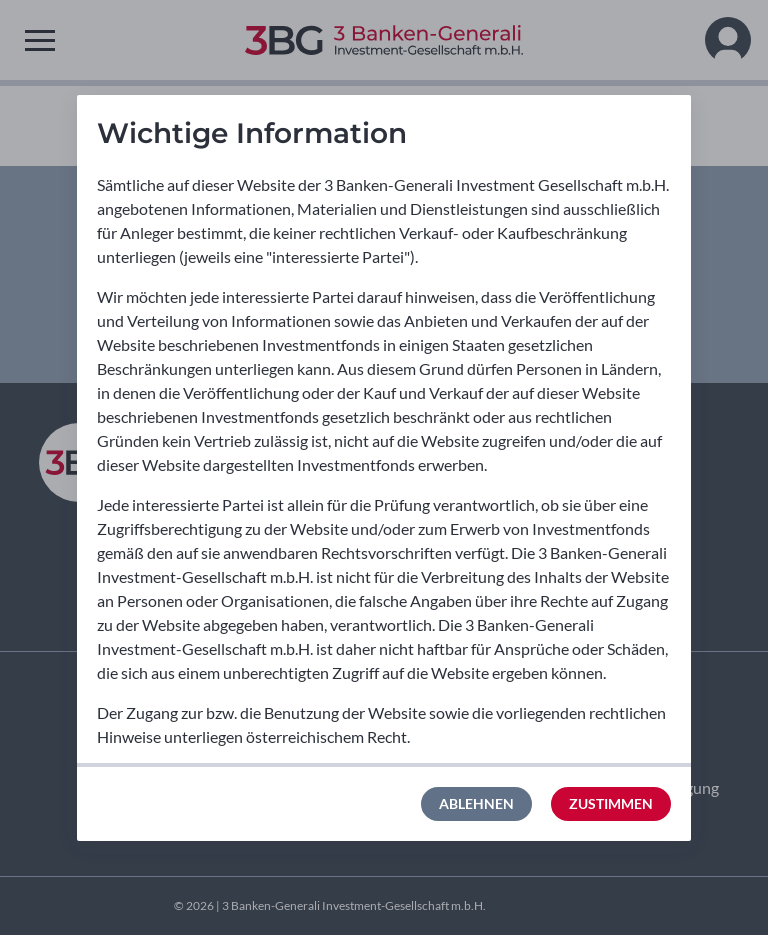  I want to click on Zustimmen, so click(611, 803).